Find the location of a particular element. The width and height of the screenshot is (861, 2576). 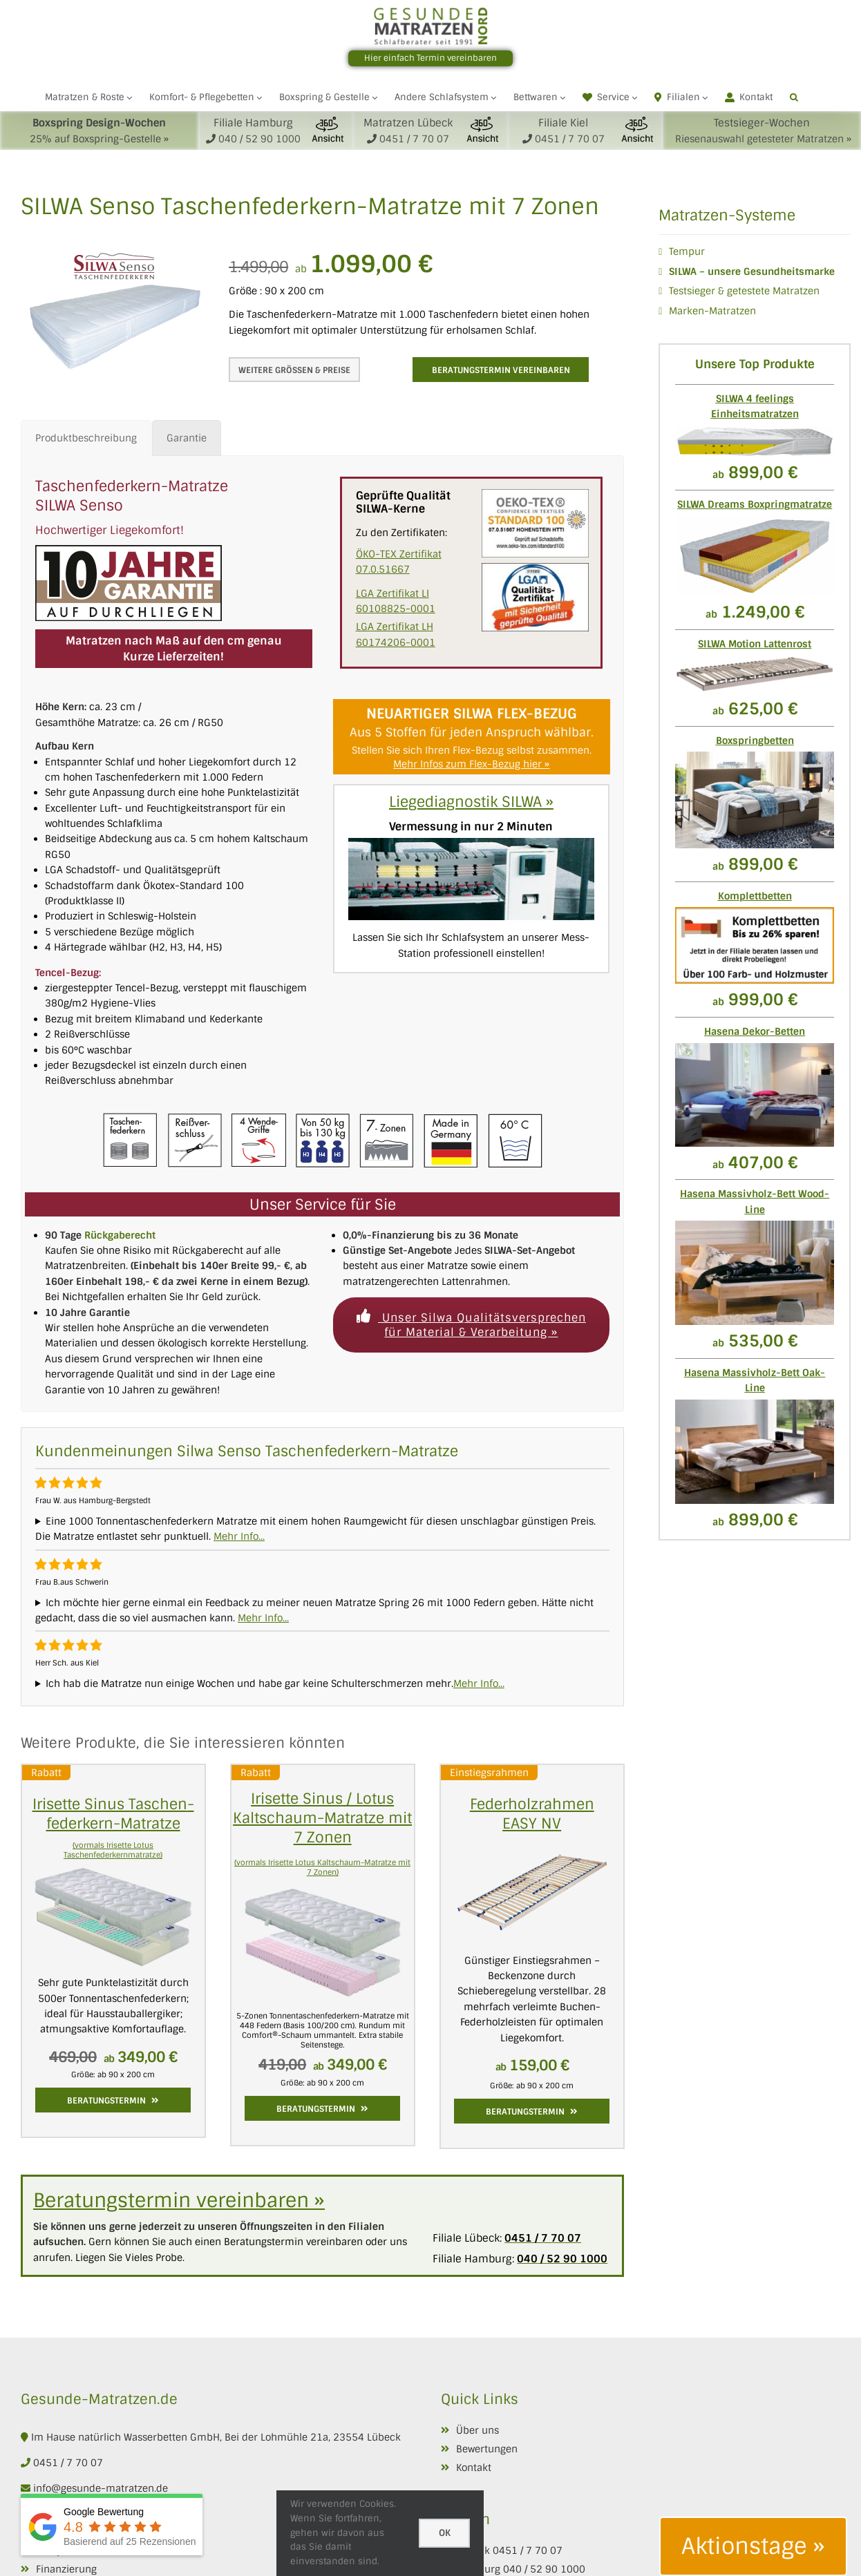

Rückgaberecht is located at coordinates (119, 1235).